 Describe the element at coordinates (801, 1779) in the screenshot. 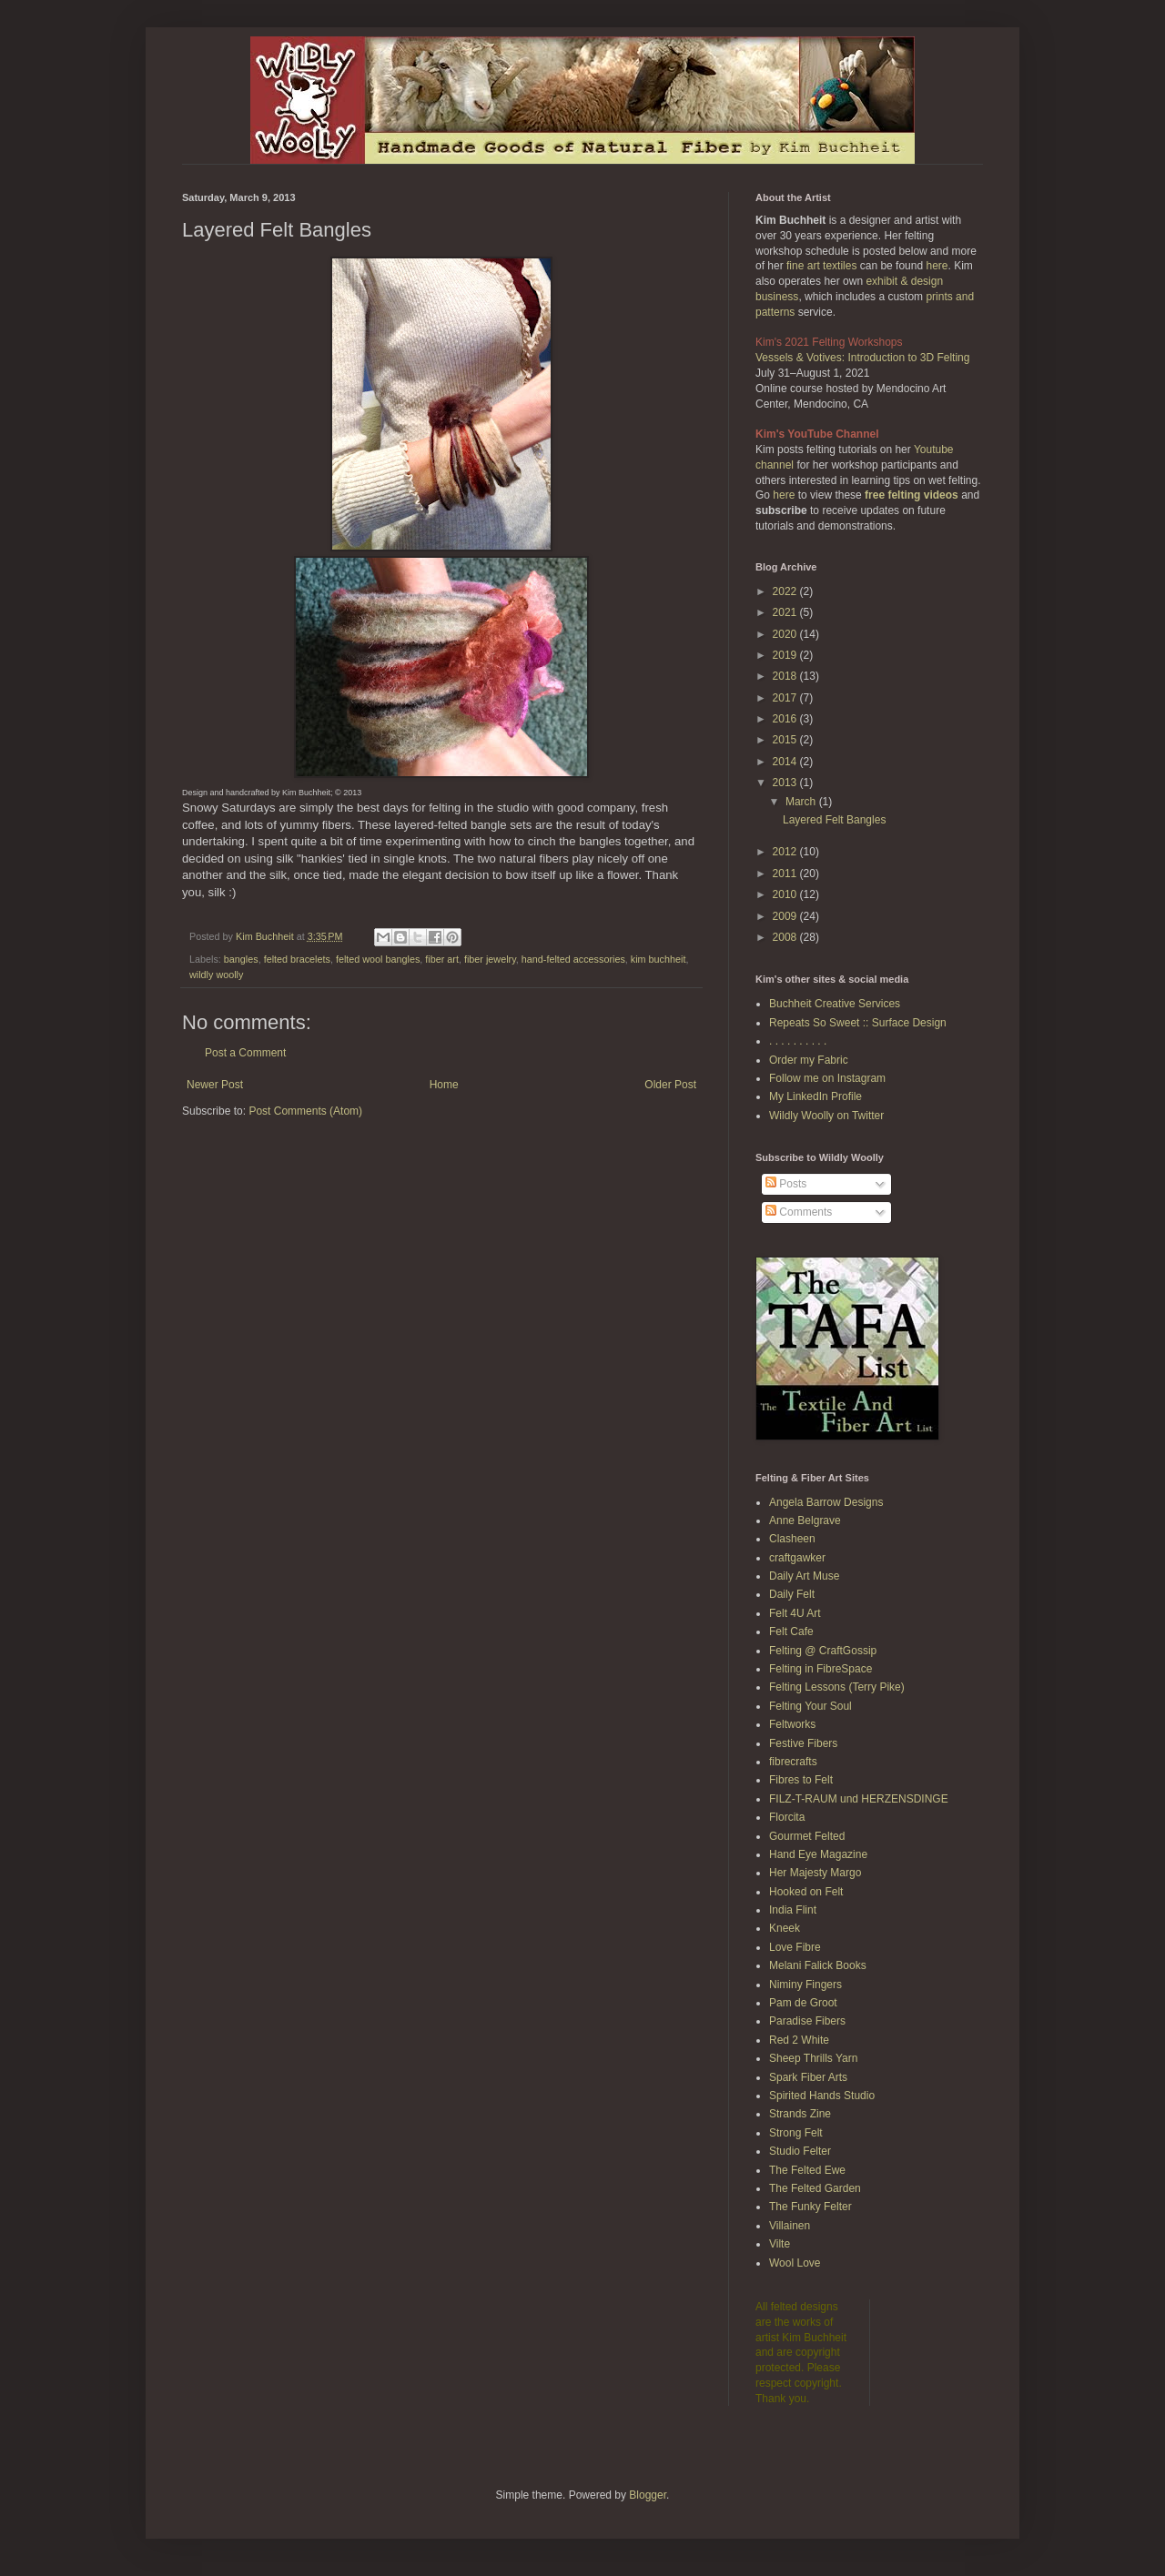

I see `Fibres to Felt` at that location.